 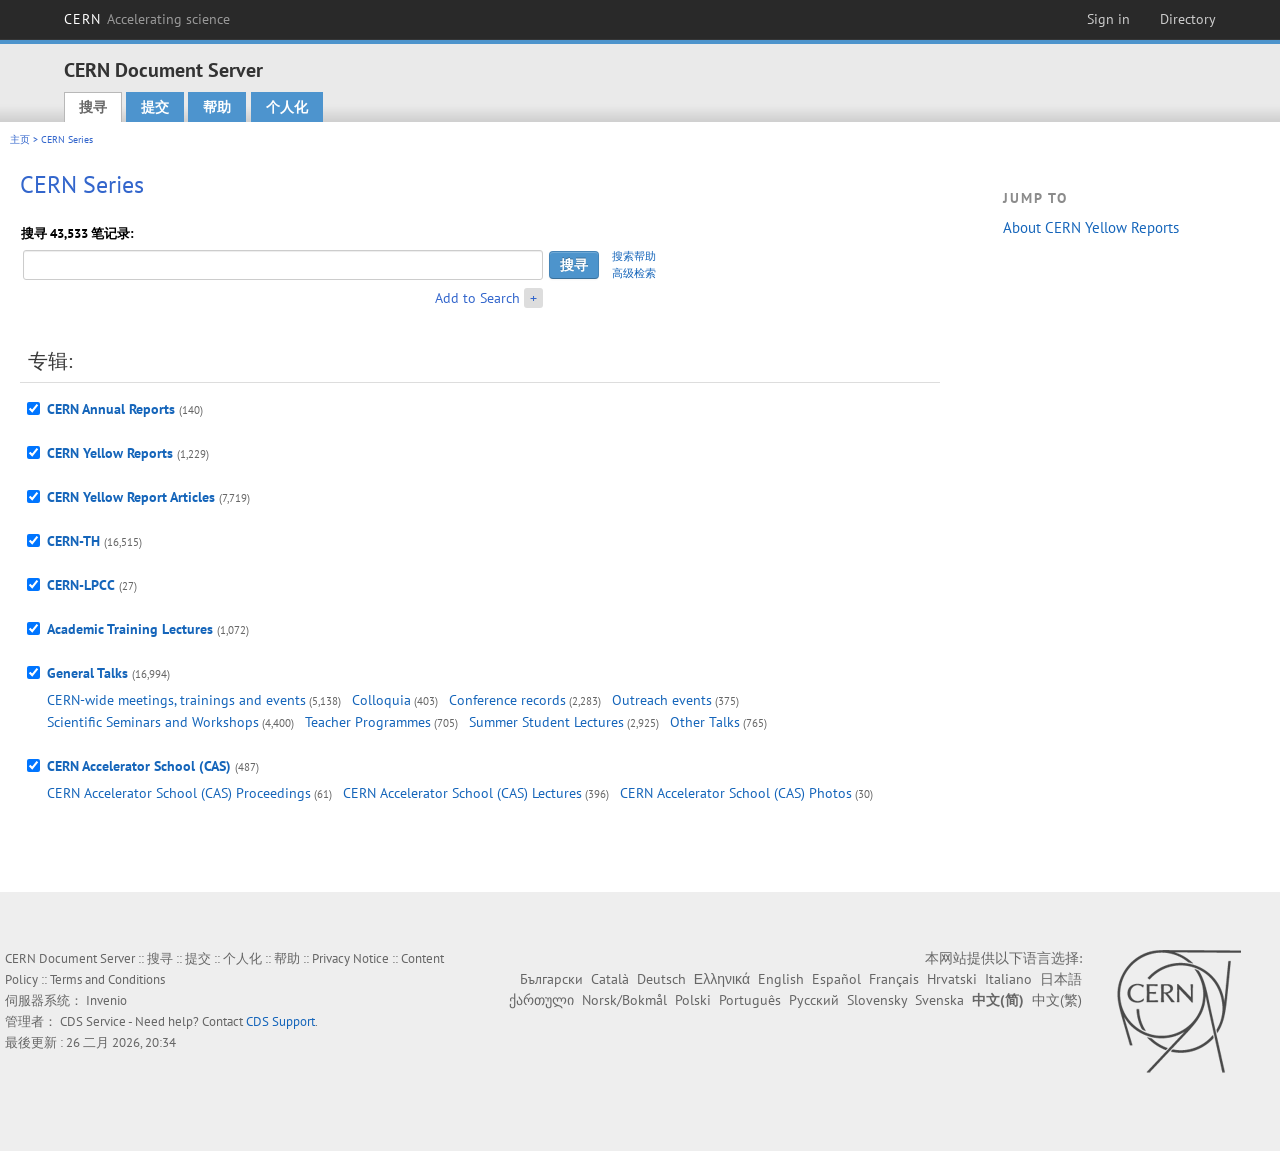 I want to click on Sign in, so click(x=1108, y=19).